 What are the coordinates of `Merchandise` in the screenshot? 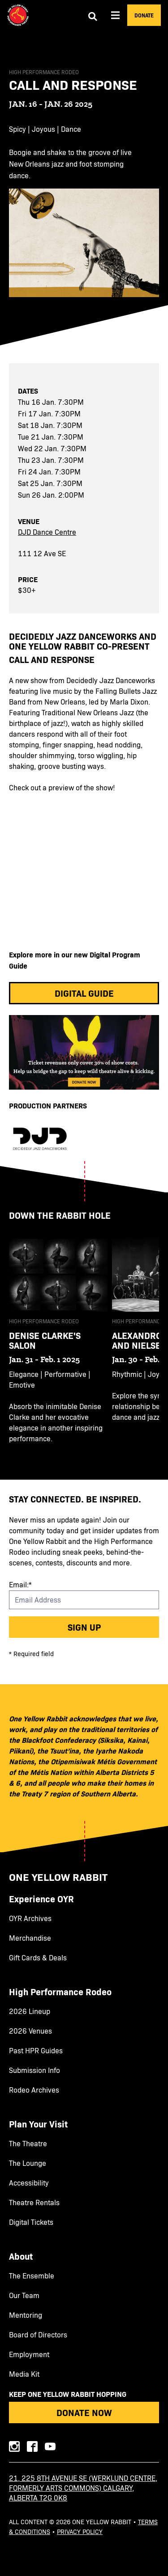 It's located at (30, 1938).